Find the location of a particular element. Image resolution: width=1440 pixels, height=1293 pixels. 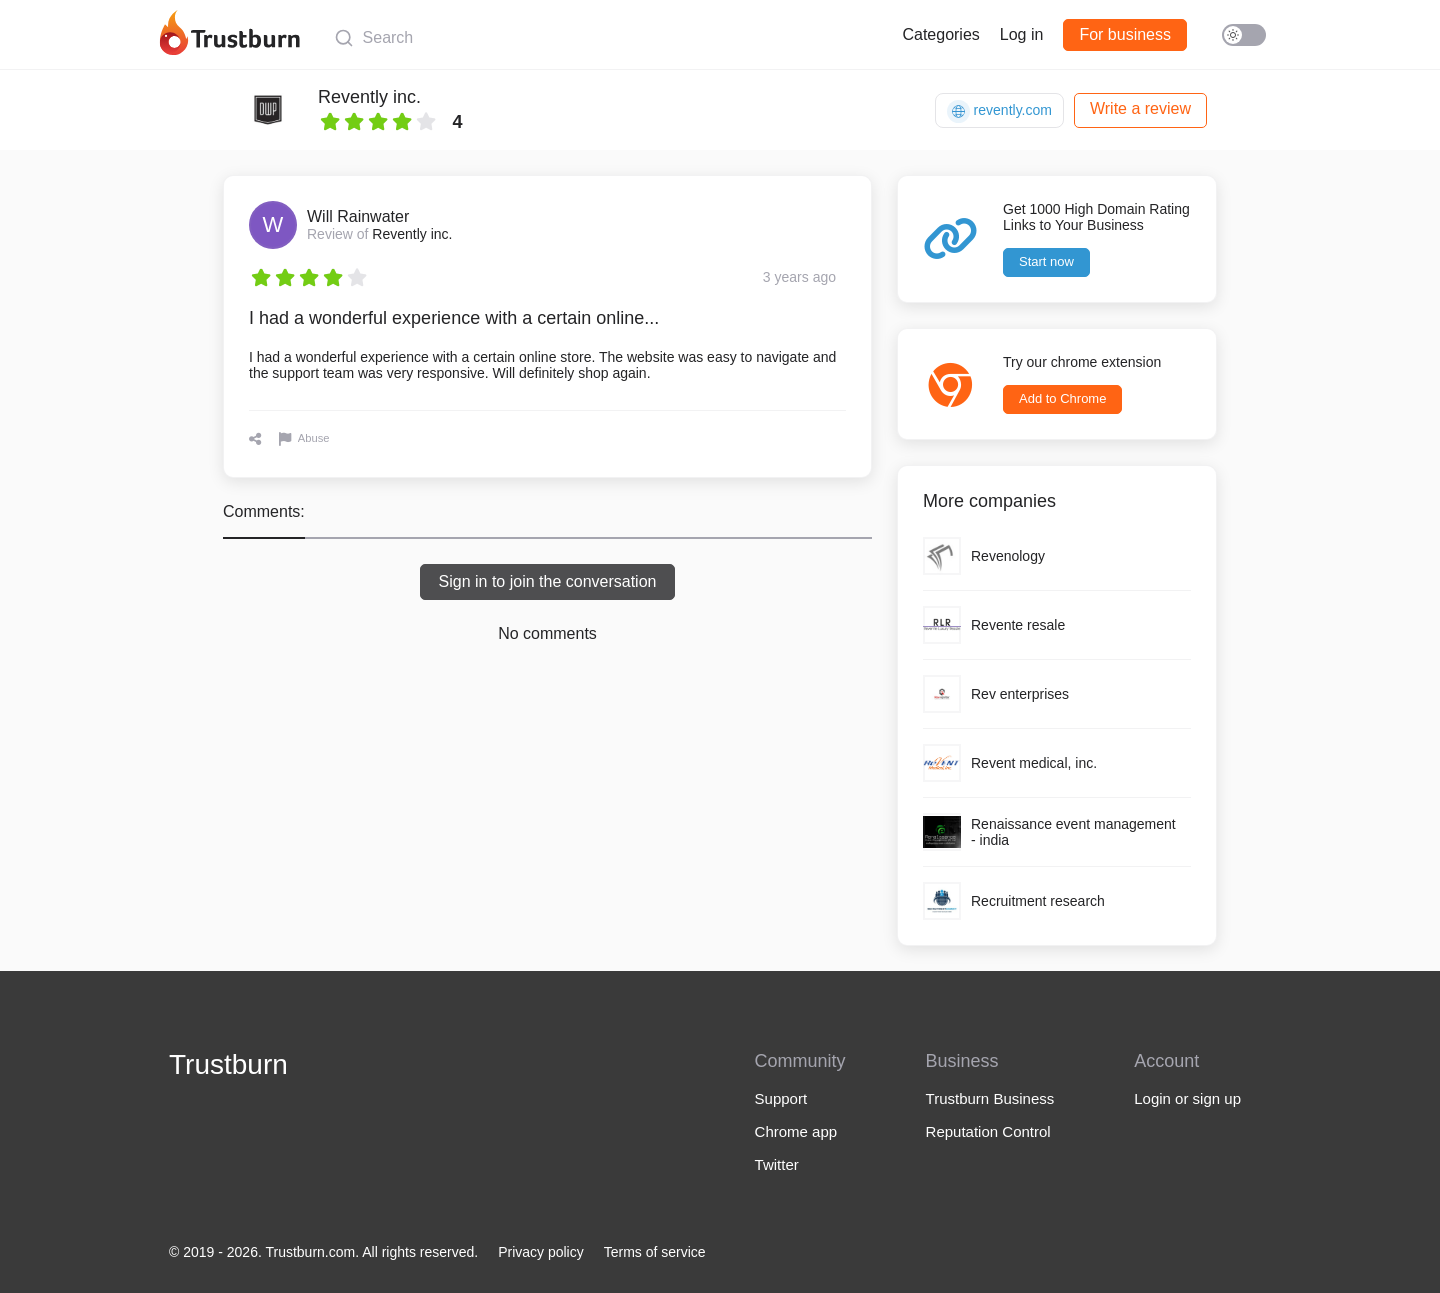

Add to Chrome is located at coordinates (1062, 398).